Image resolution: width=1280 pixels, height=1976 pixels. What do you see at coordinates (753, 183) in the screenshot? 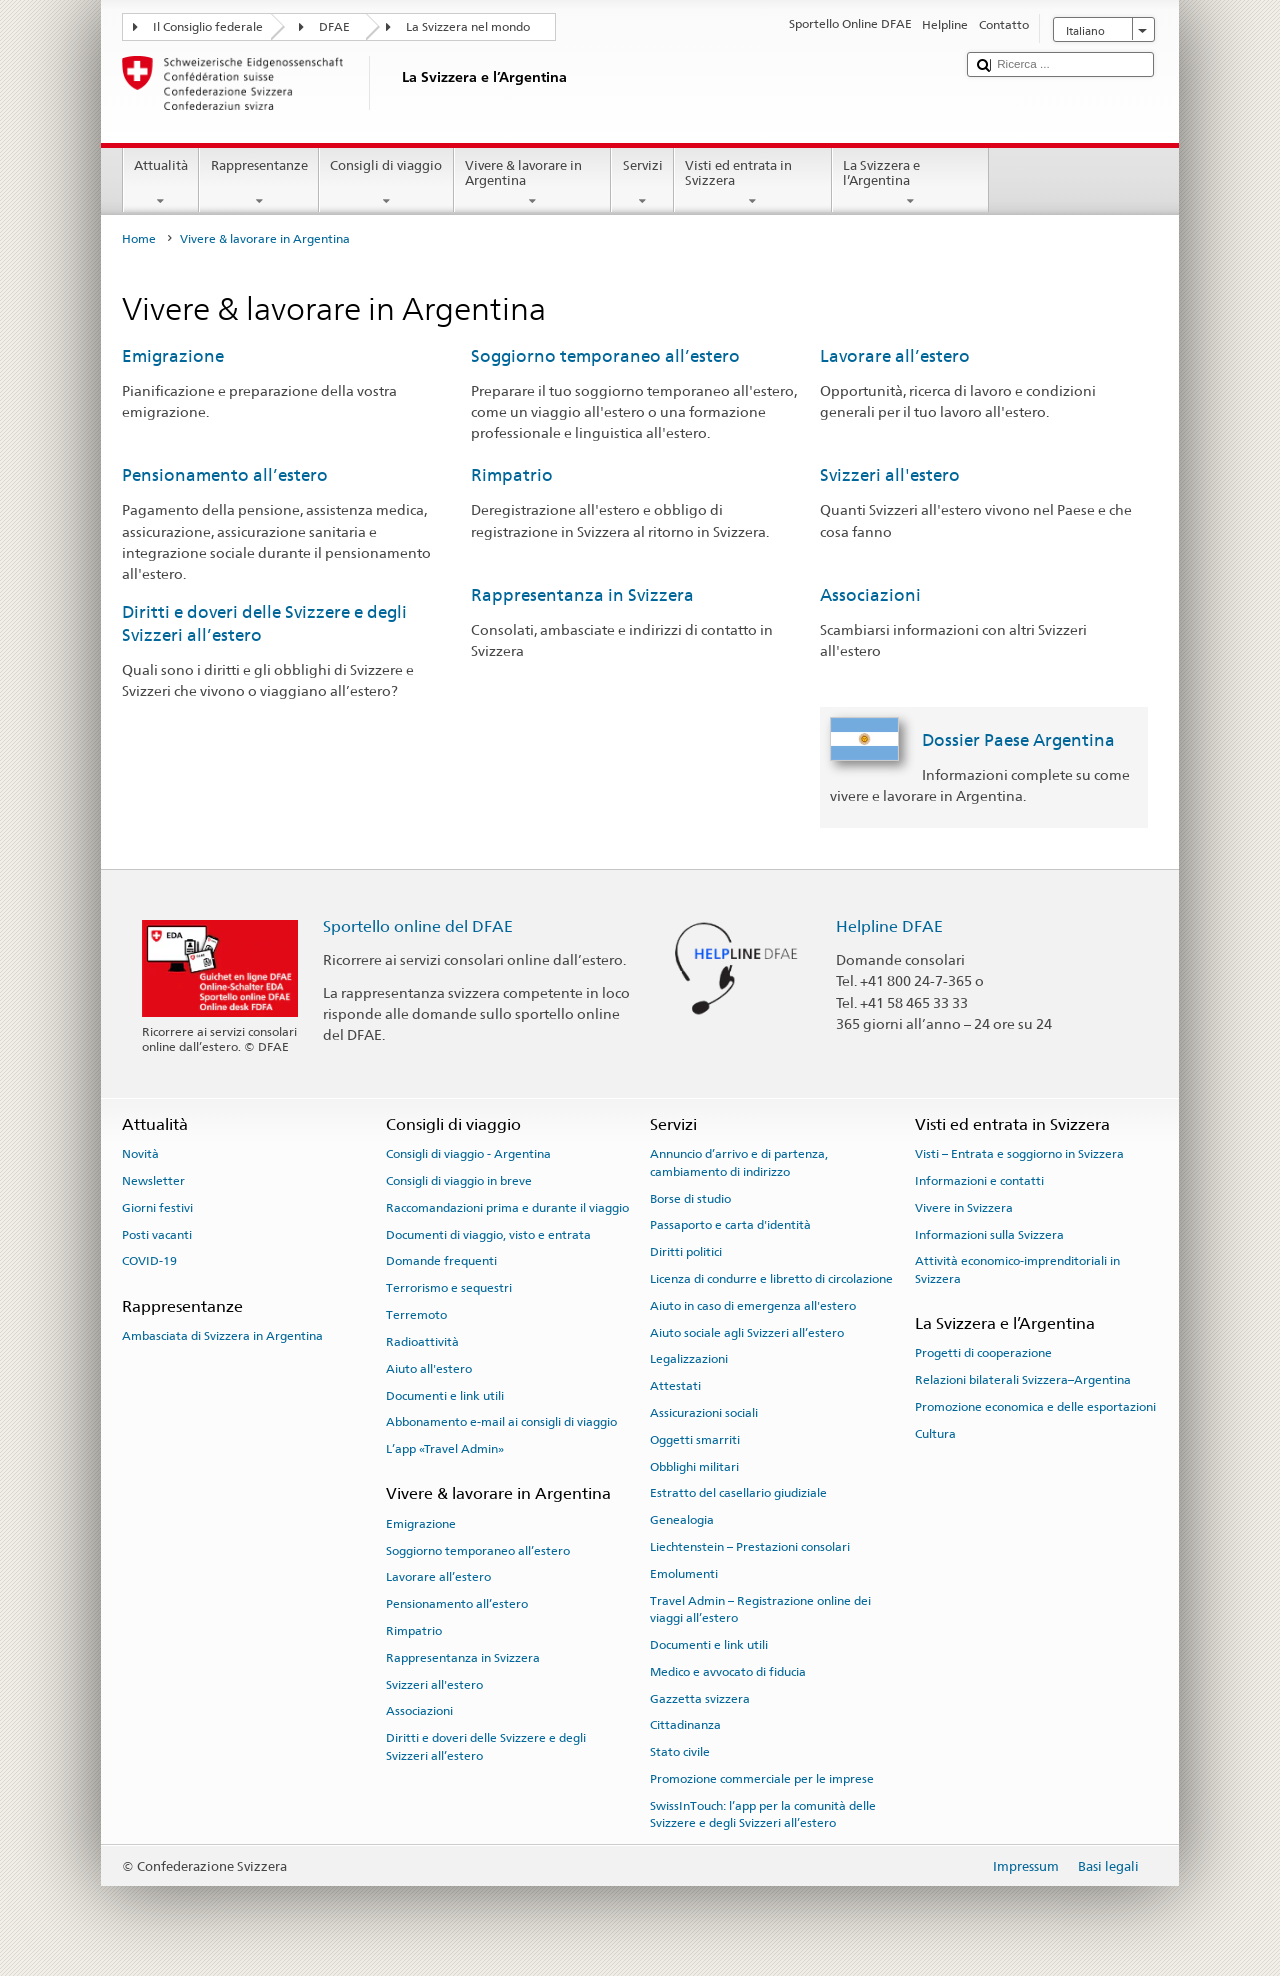
I see `Visti ed entrata in Svizzera` at bounding box center [753, 183].